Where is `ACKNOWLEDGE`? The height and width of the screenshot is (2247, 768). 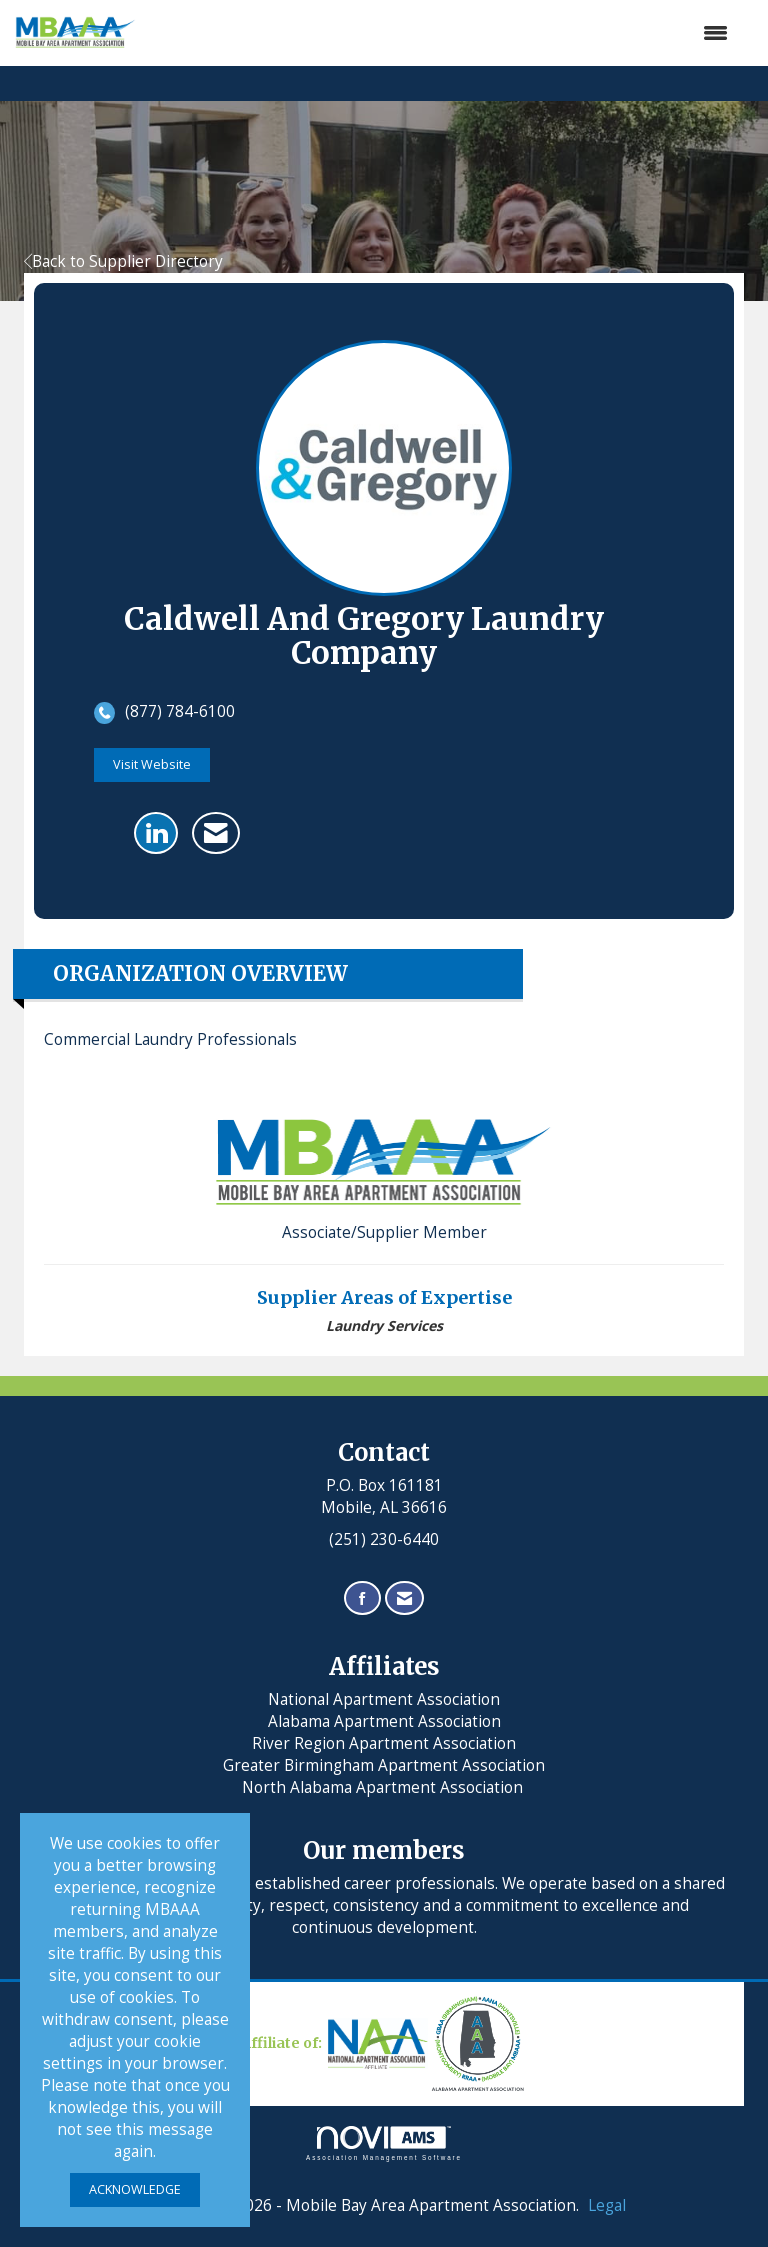
ACKNOWLEDGE is located at coordinates (135, 2189).